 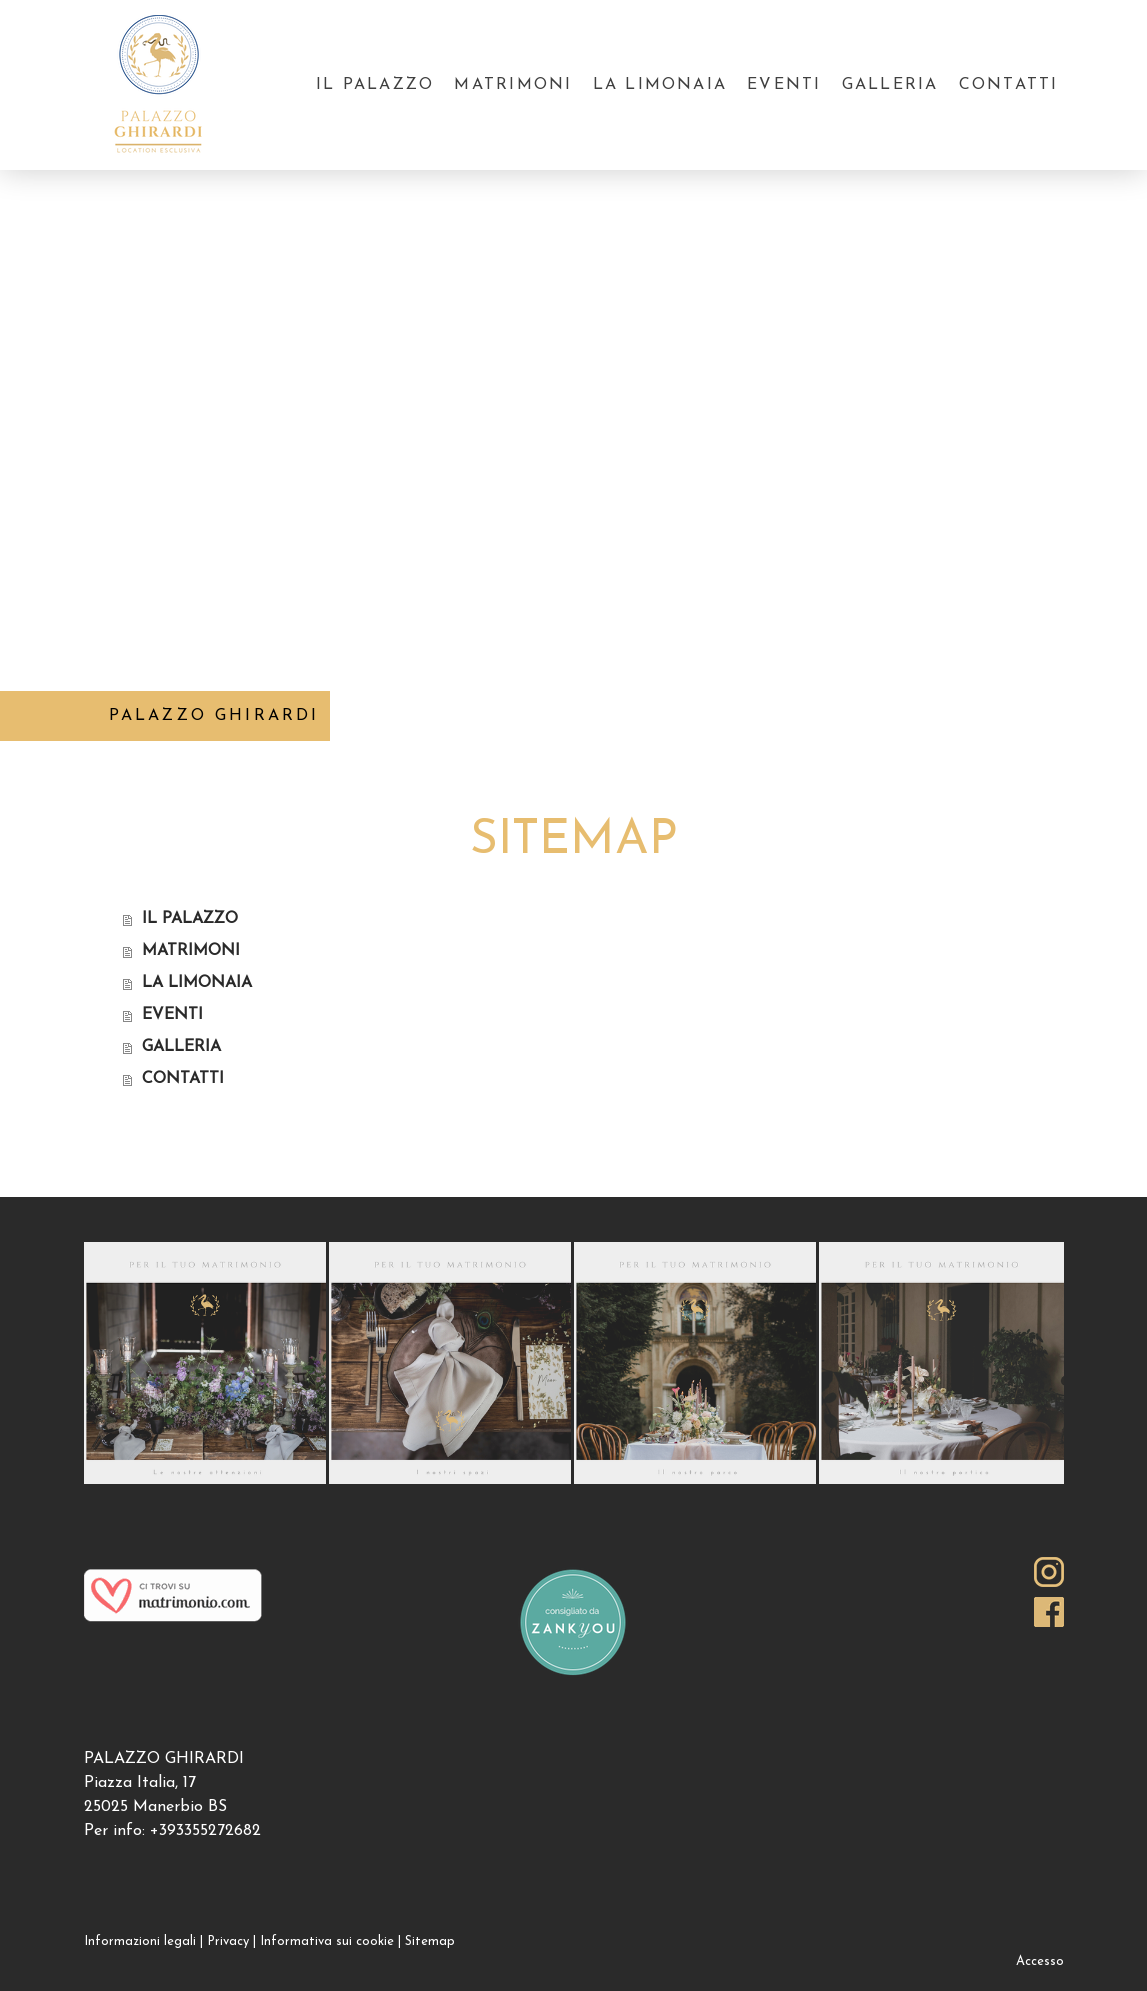 What do you see at coordinates (327, 1941) in the screenshot?
I see `Informativa sui cookie` at bounding box center [327, 1941].